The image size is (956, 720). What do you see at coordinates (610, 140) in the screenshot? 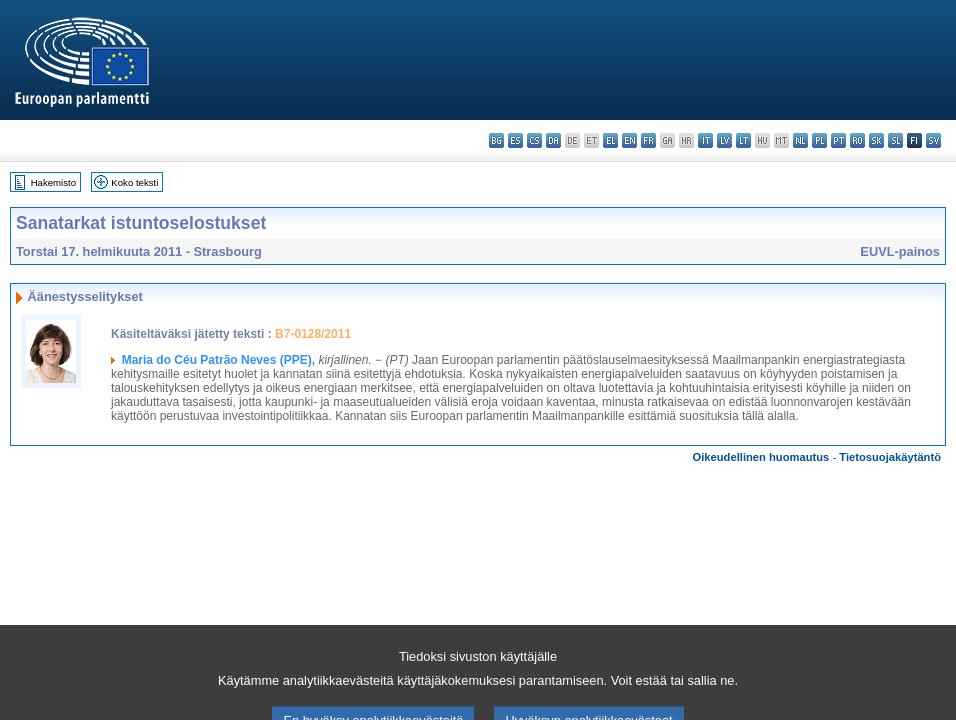
I see `el - ελληνικά` at bounding box center [610, 140].